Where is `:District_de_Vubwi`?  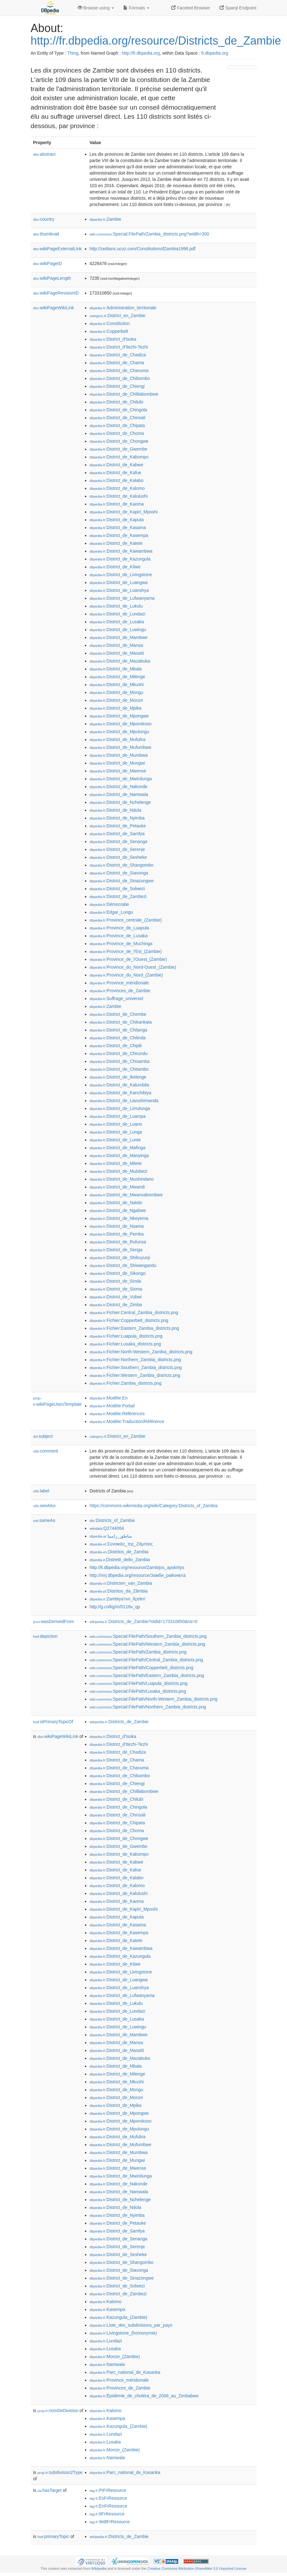
:District_de_Vubwi is located at coordinates (116, 1296).